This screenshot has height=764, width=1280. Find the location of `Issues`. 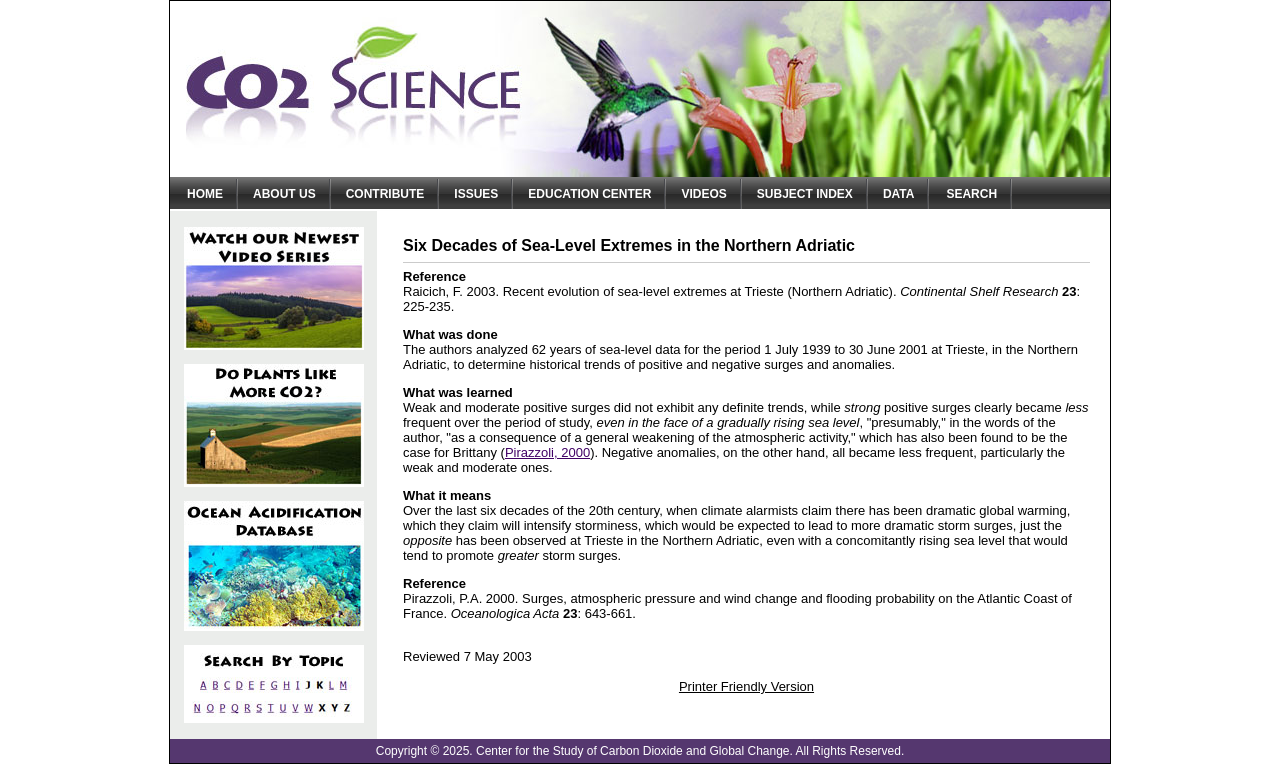

Issues is located at coordinates (476, 194).